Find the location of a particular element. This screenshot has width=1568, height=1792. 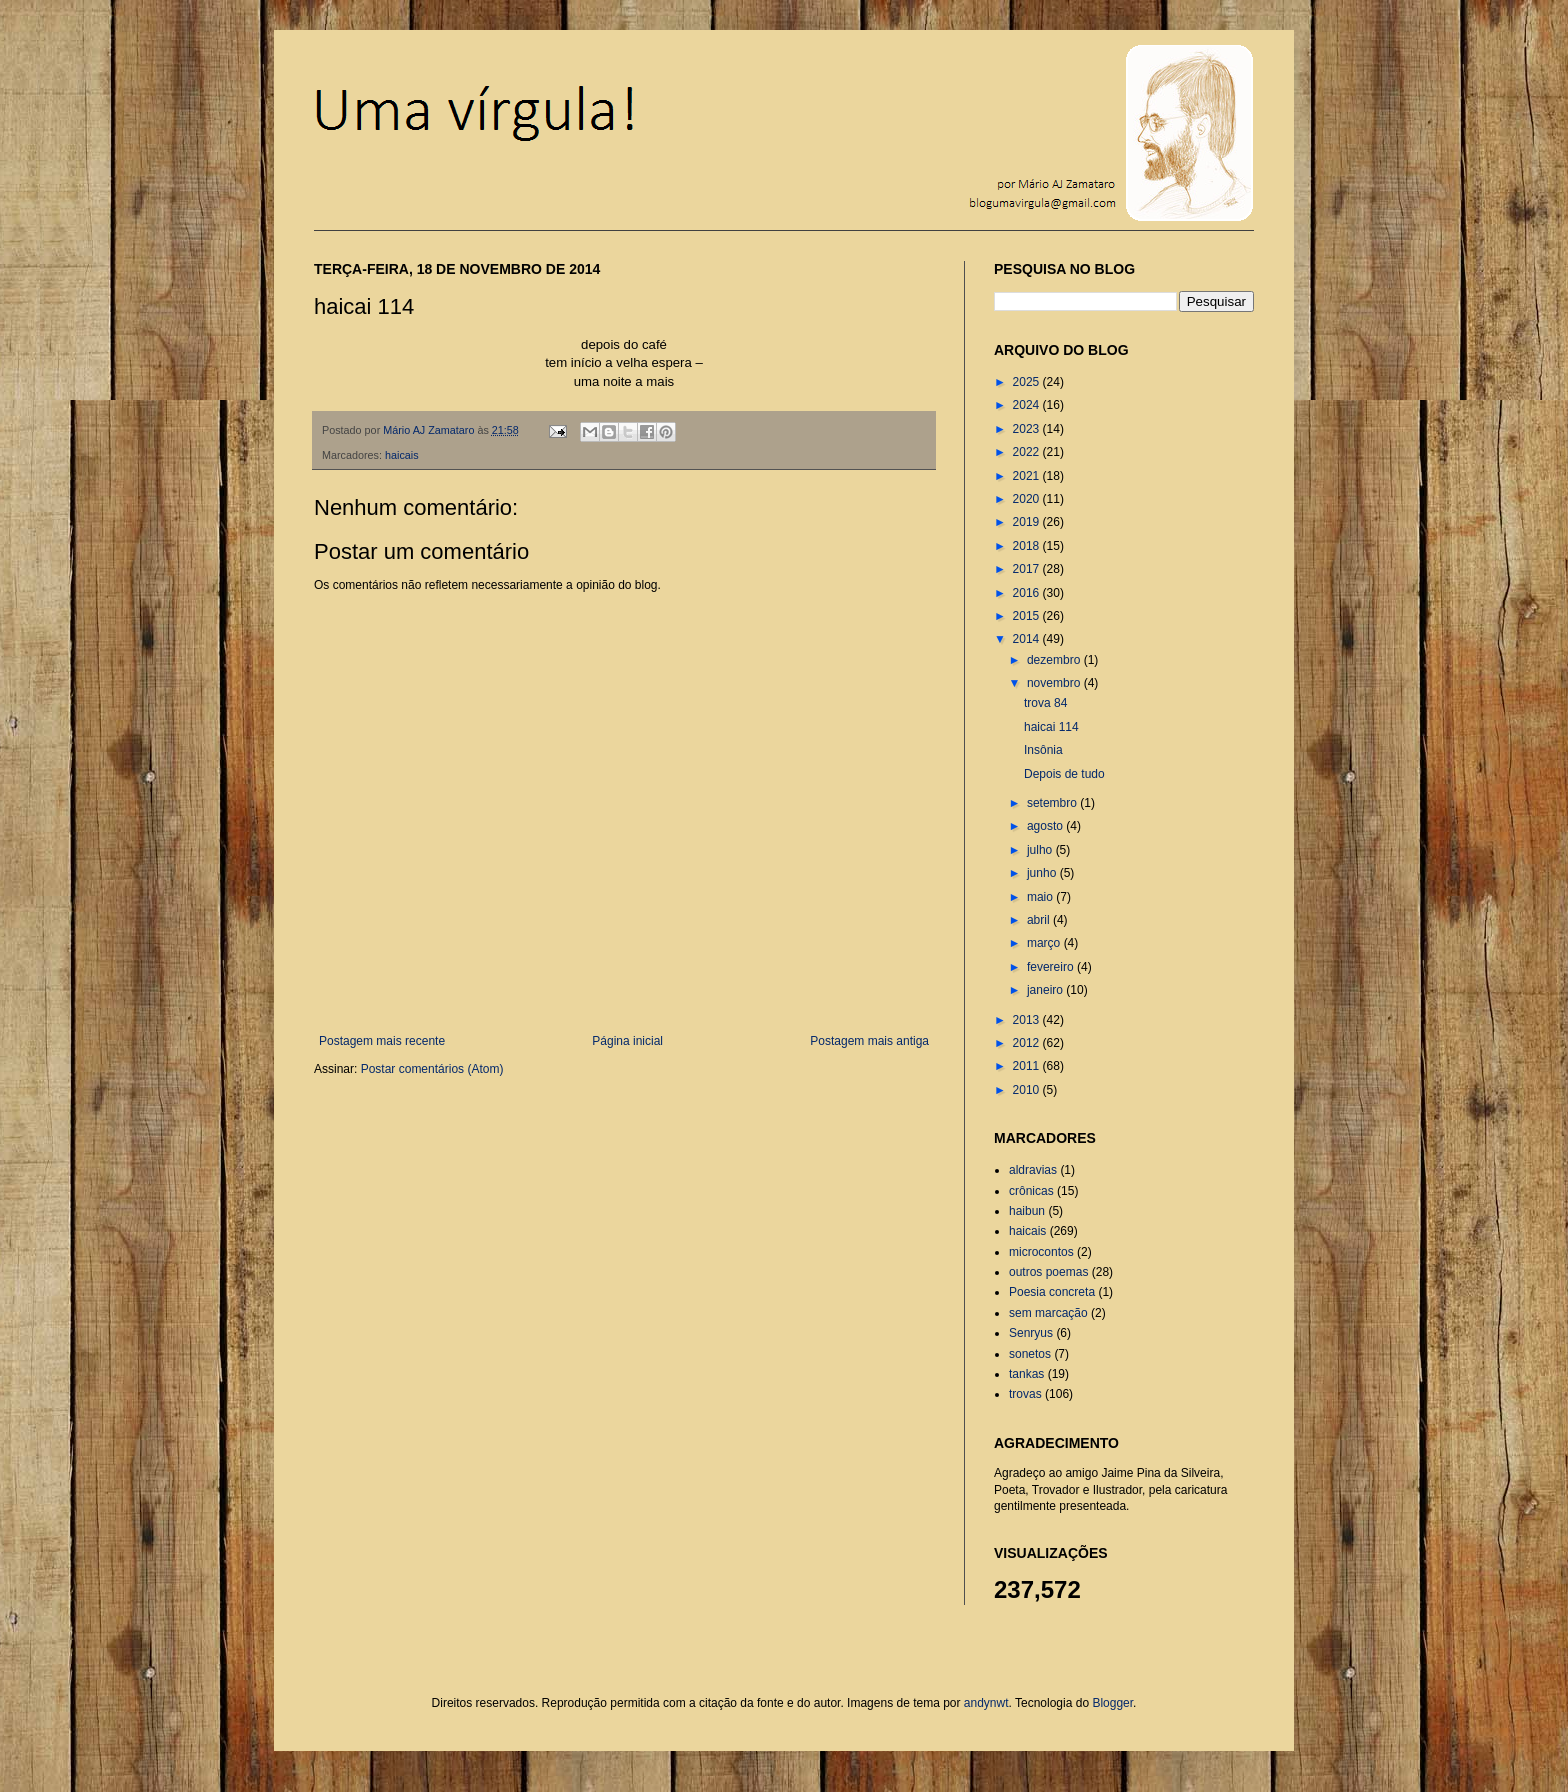

Depois de tudo is located at coordinates (1064, 774).